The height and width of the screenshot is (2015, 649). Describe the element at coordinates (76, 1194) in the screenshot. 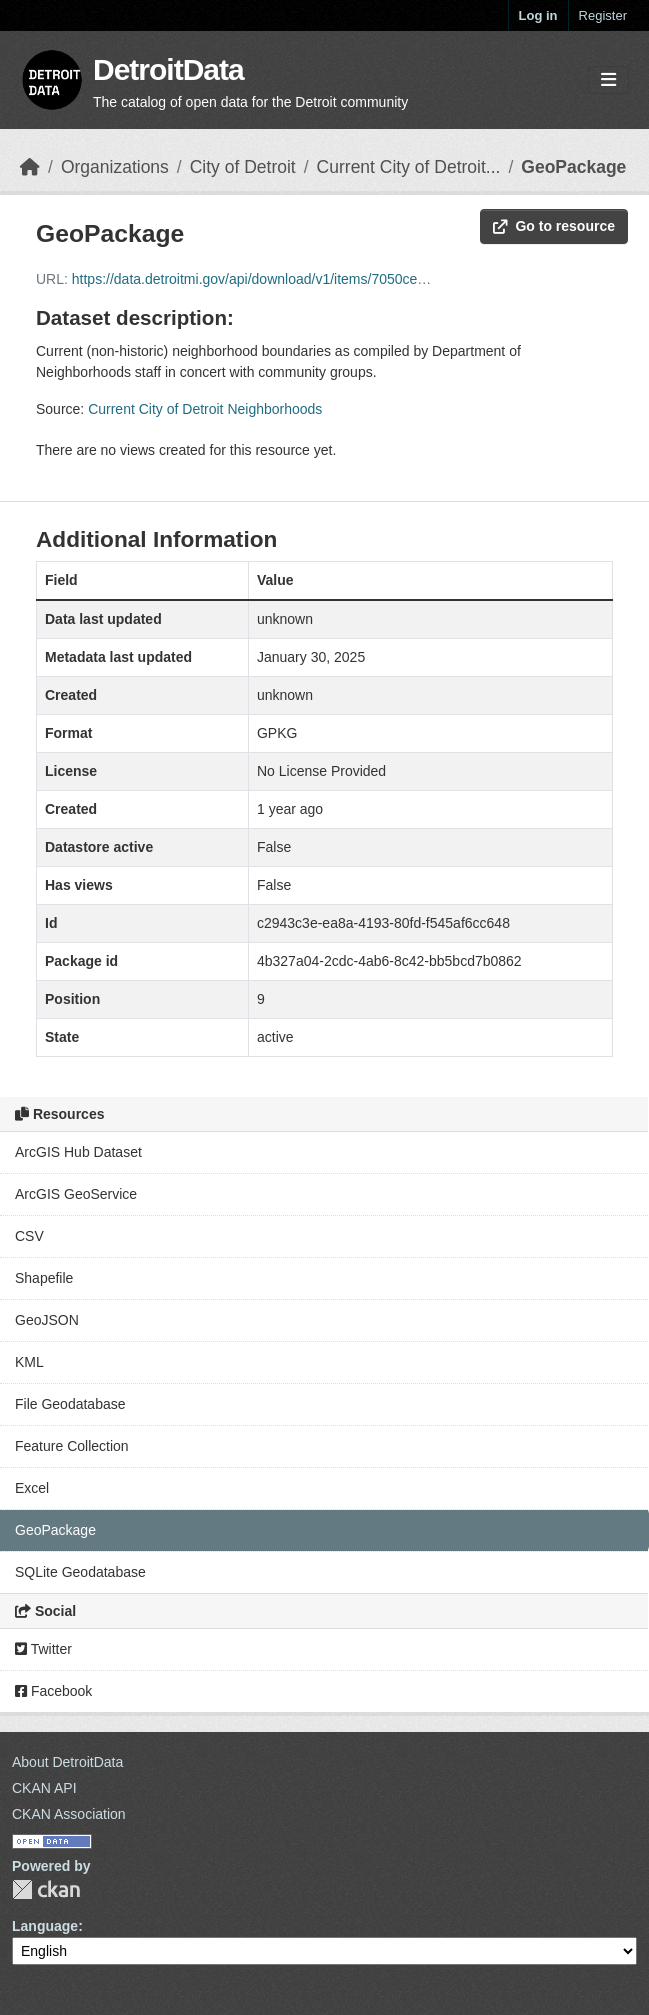

I see `ArcGIS GeoService` at that location.